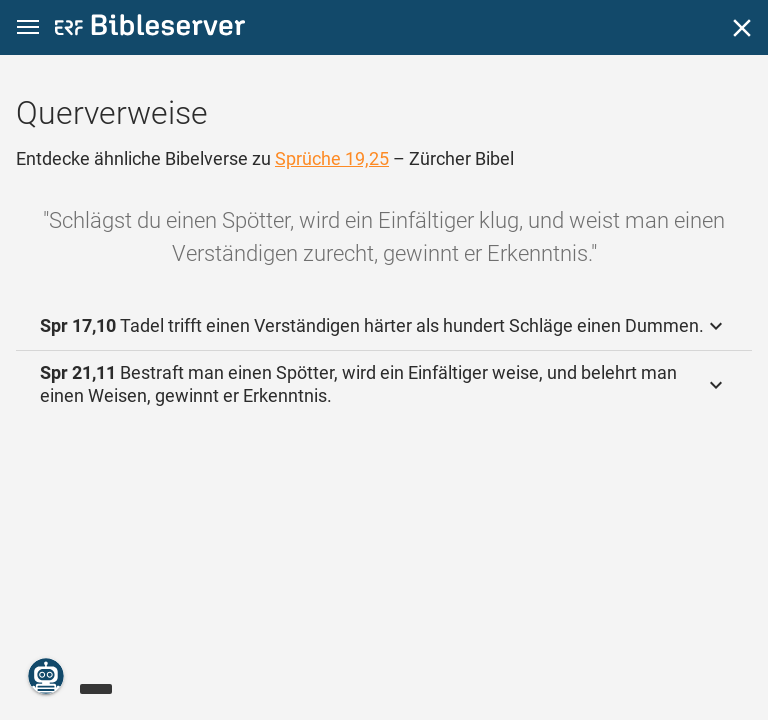  Describe the element at coordinates (332, 158) in the screenshot. I see `Sprüche 19,25` at that location.